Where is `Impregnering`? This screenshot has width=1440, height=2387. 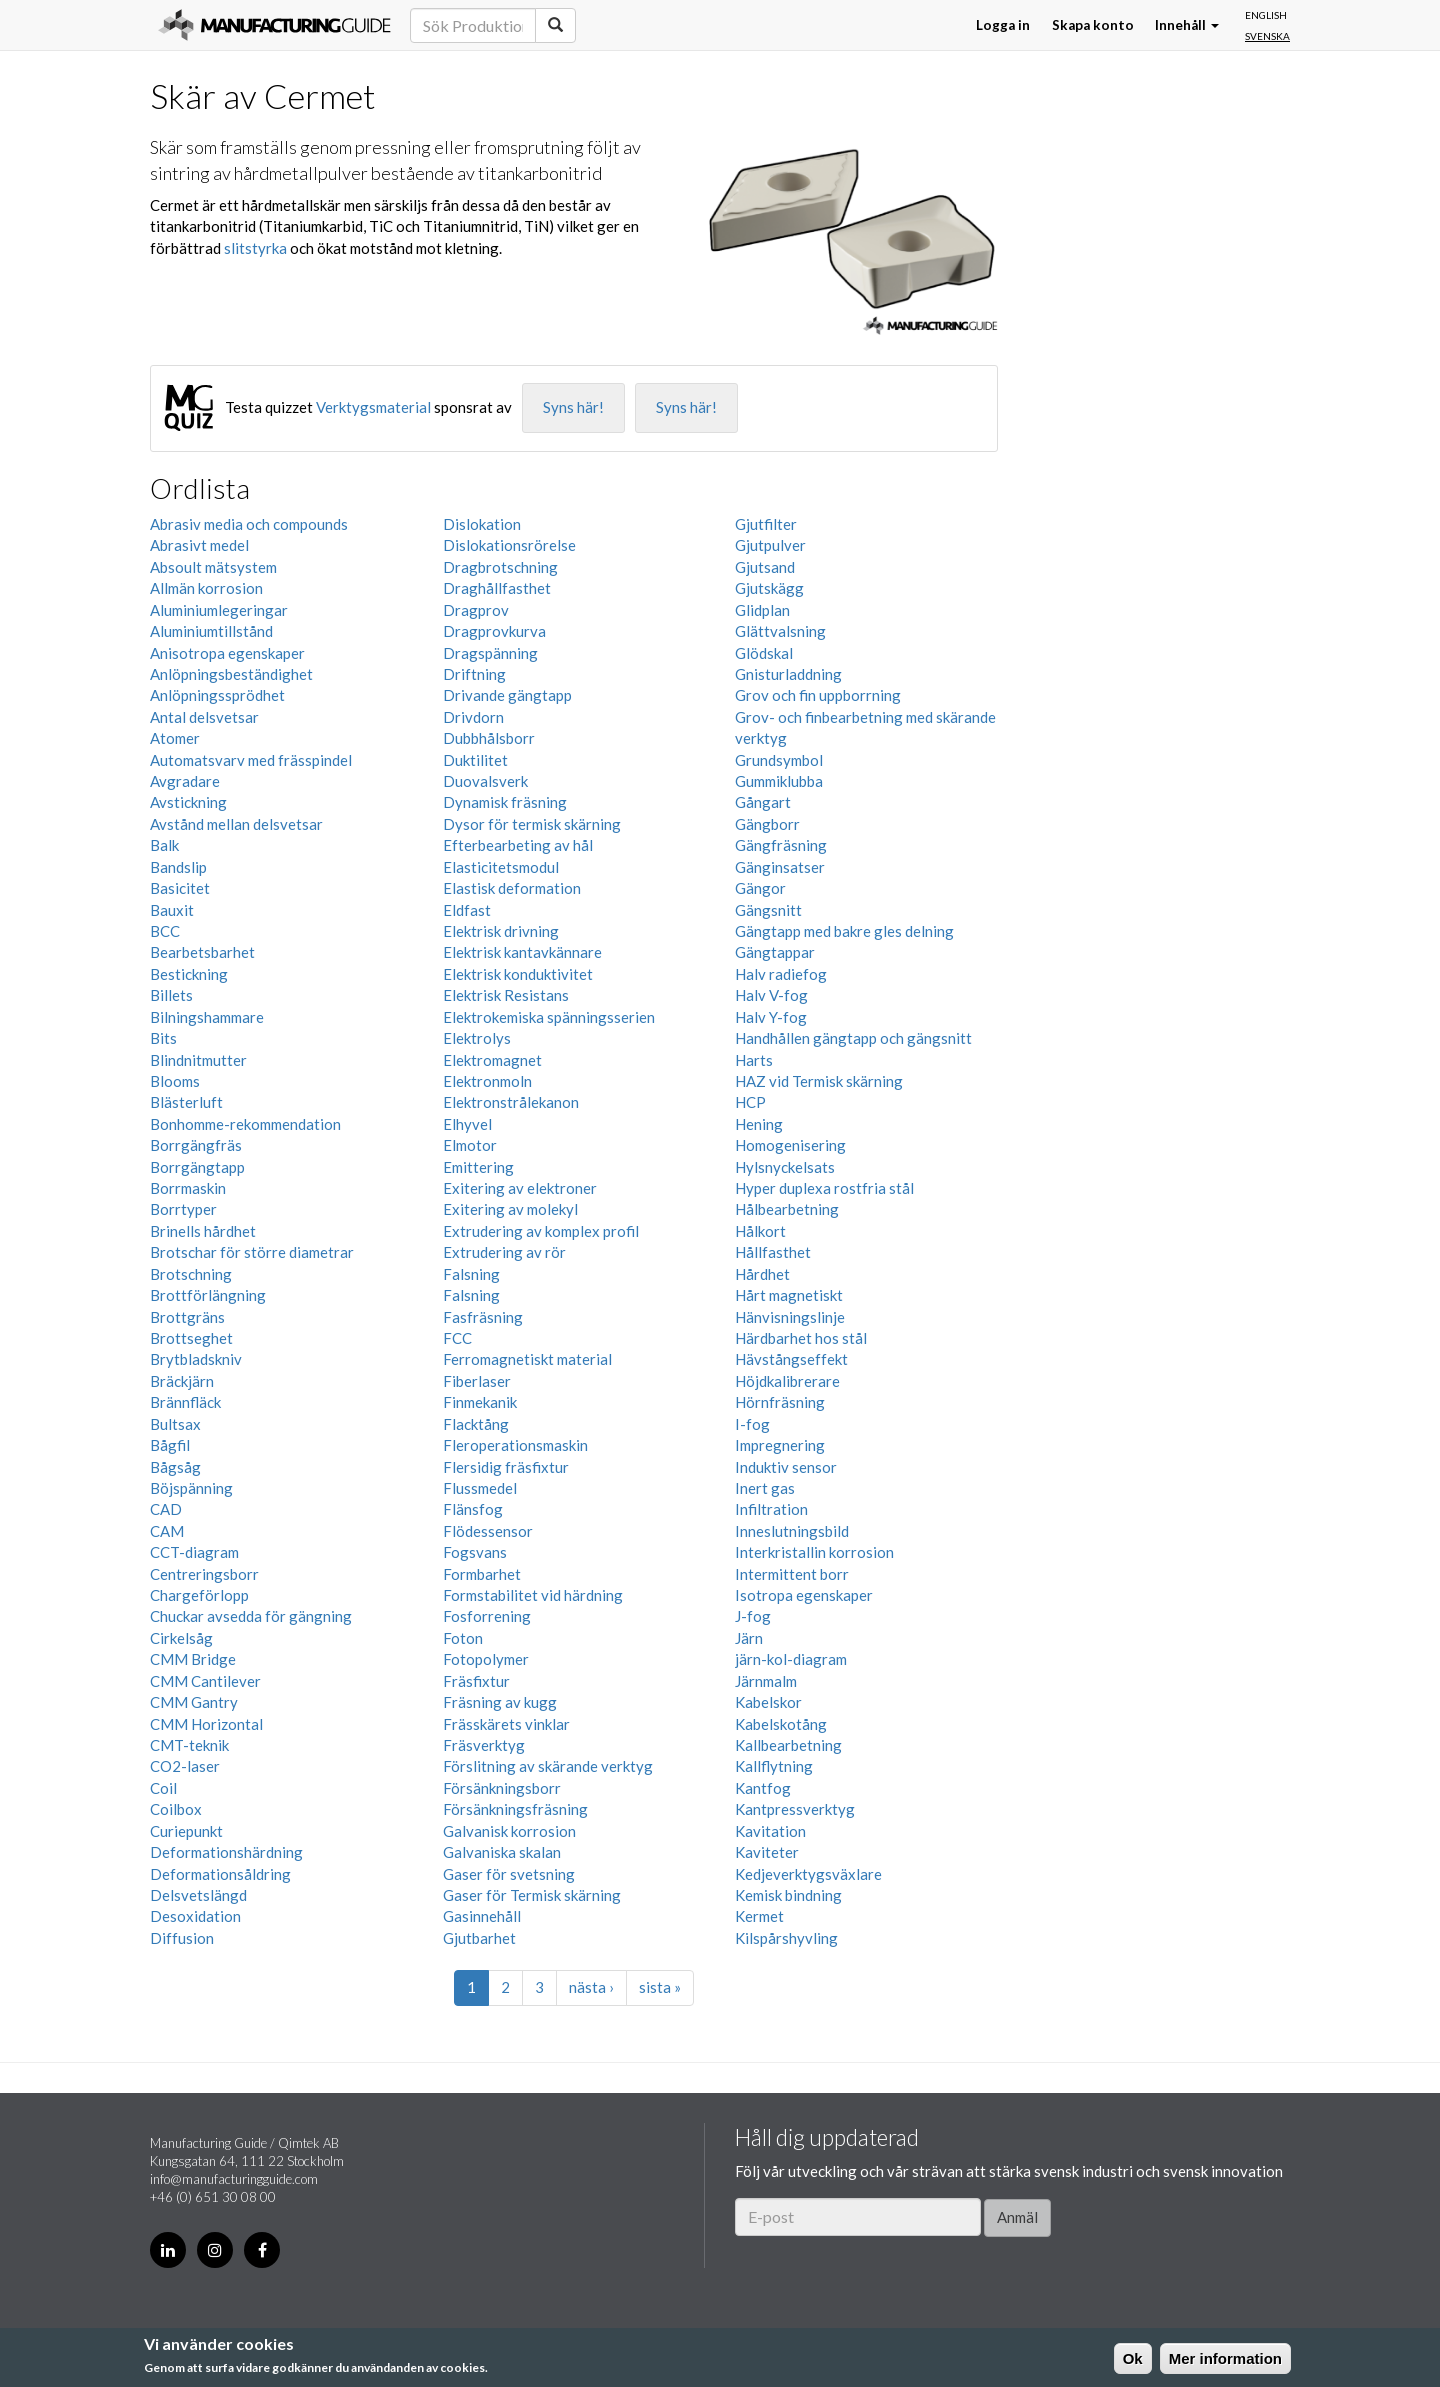
Impregnering is located at coordinates (780, 1445).